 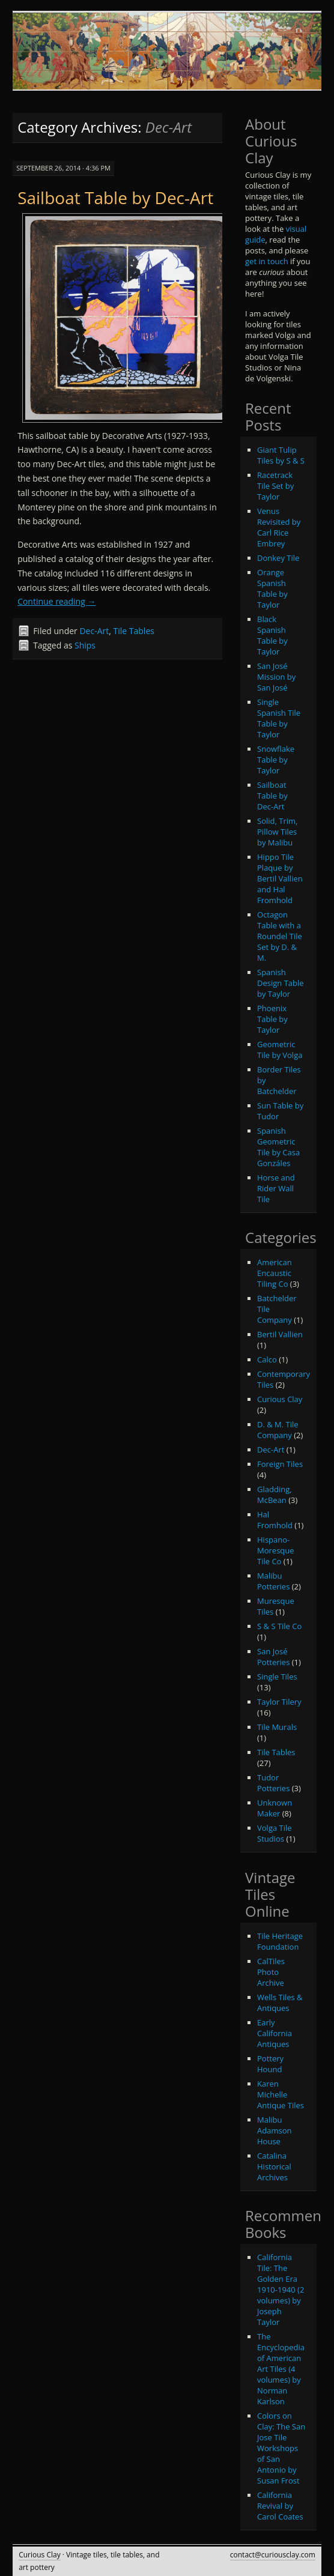 I want to click on Geometric Tile by Volga, so click(x=279, y=1049).